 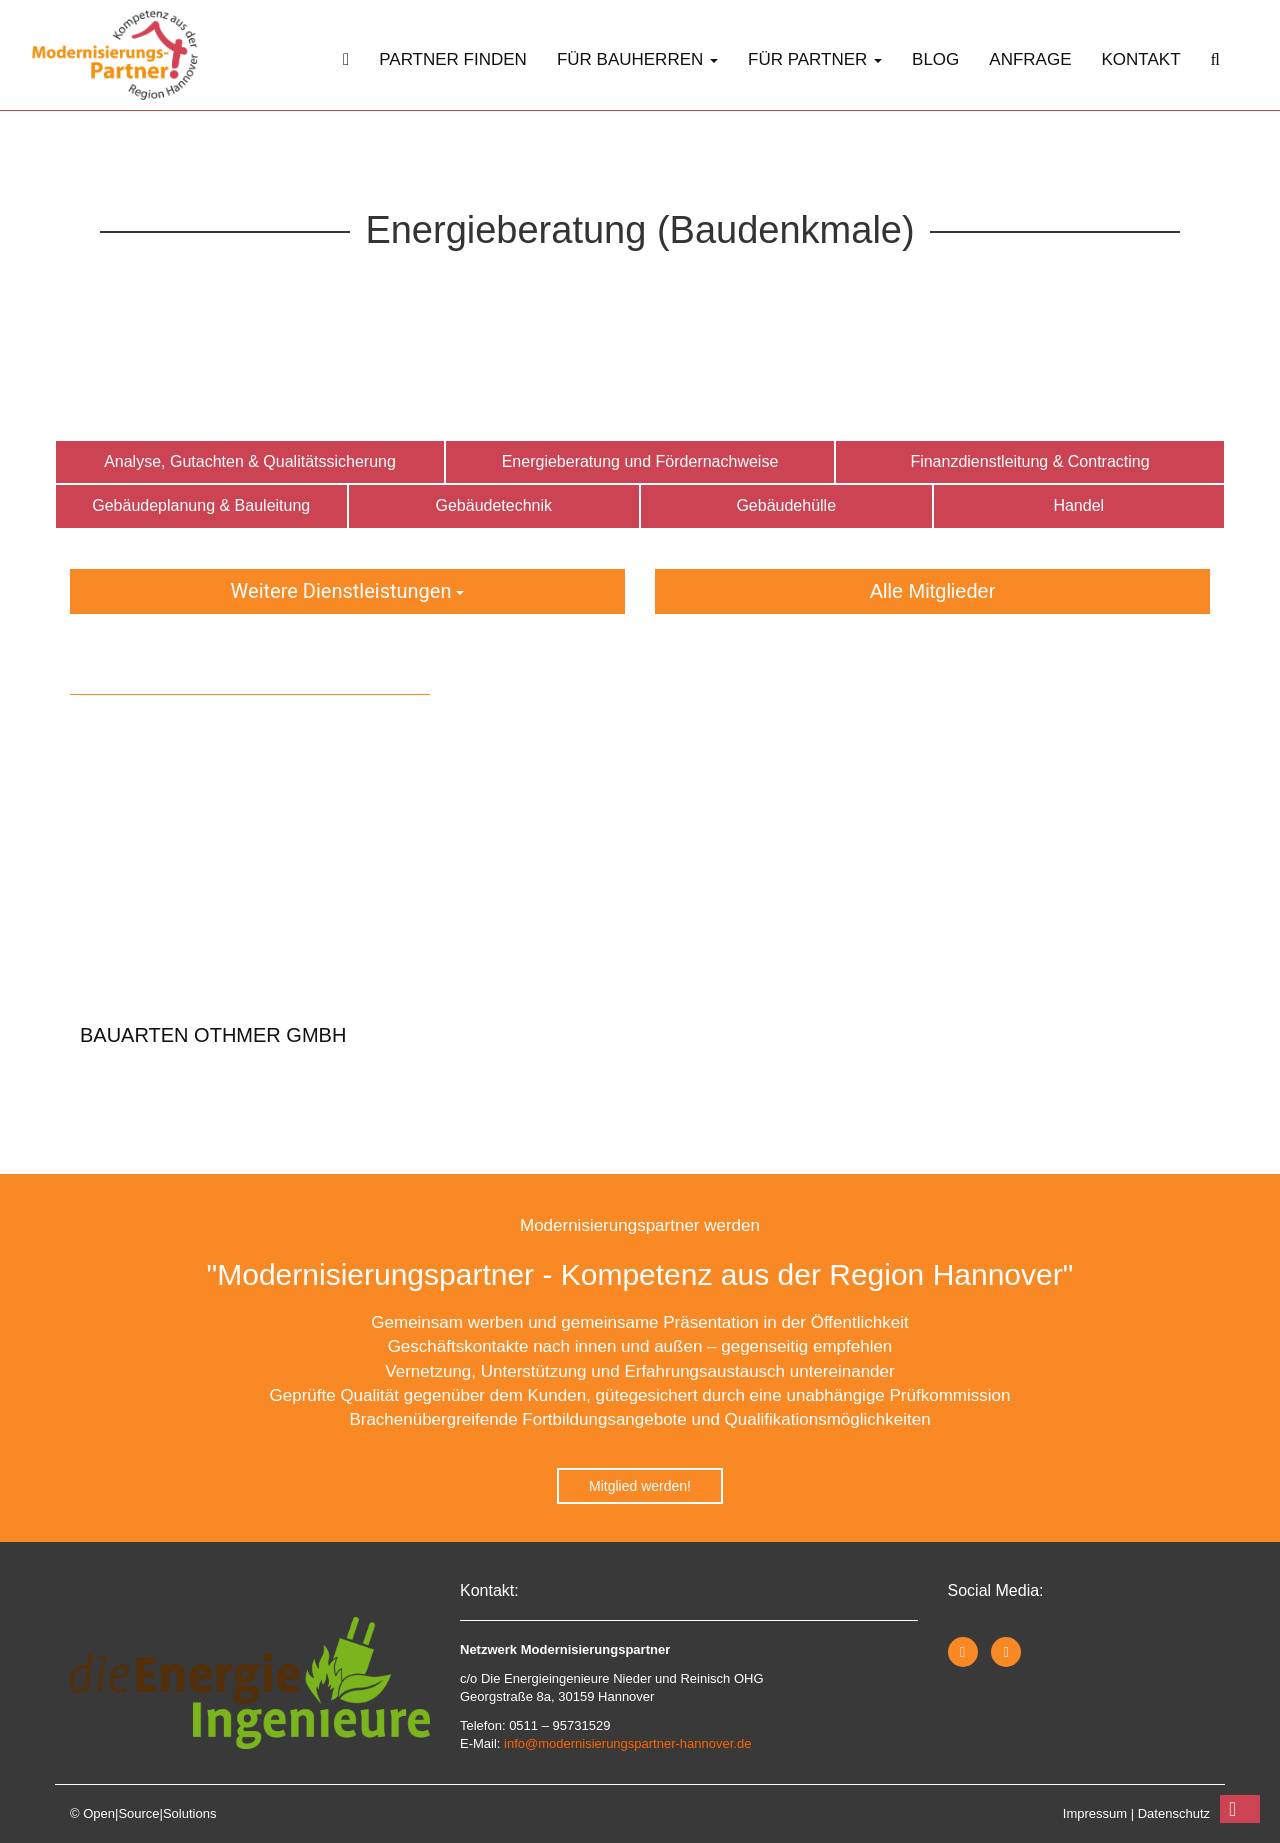 I want to click on Open|Source|Solutions, so click(x=149, y=1813).